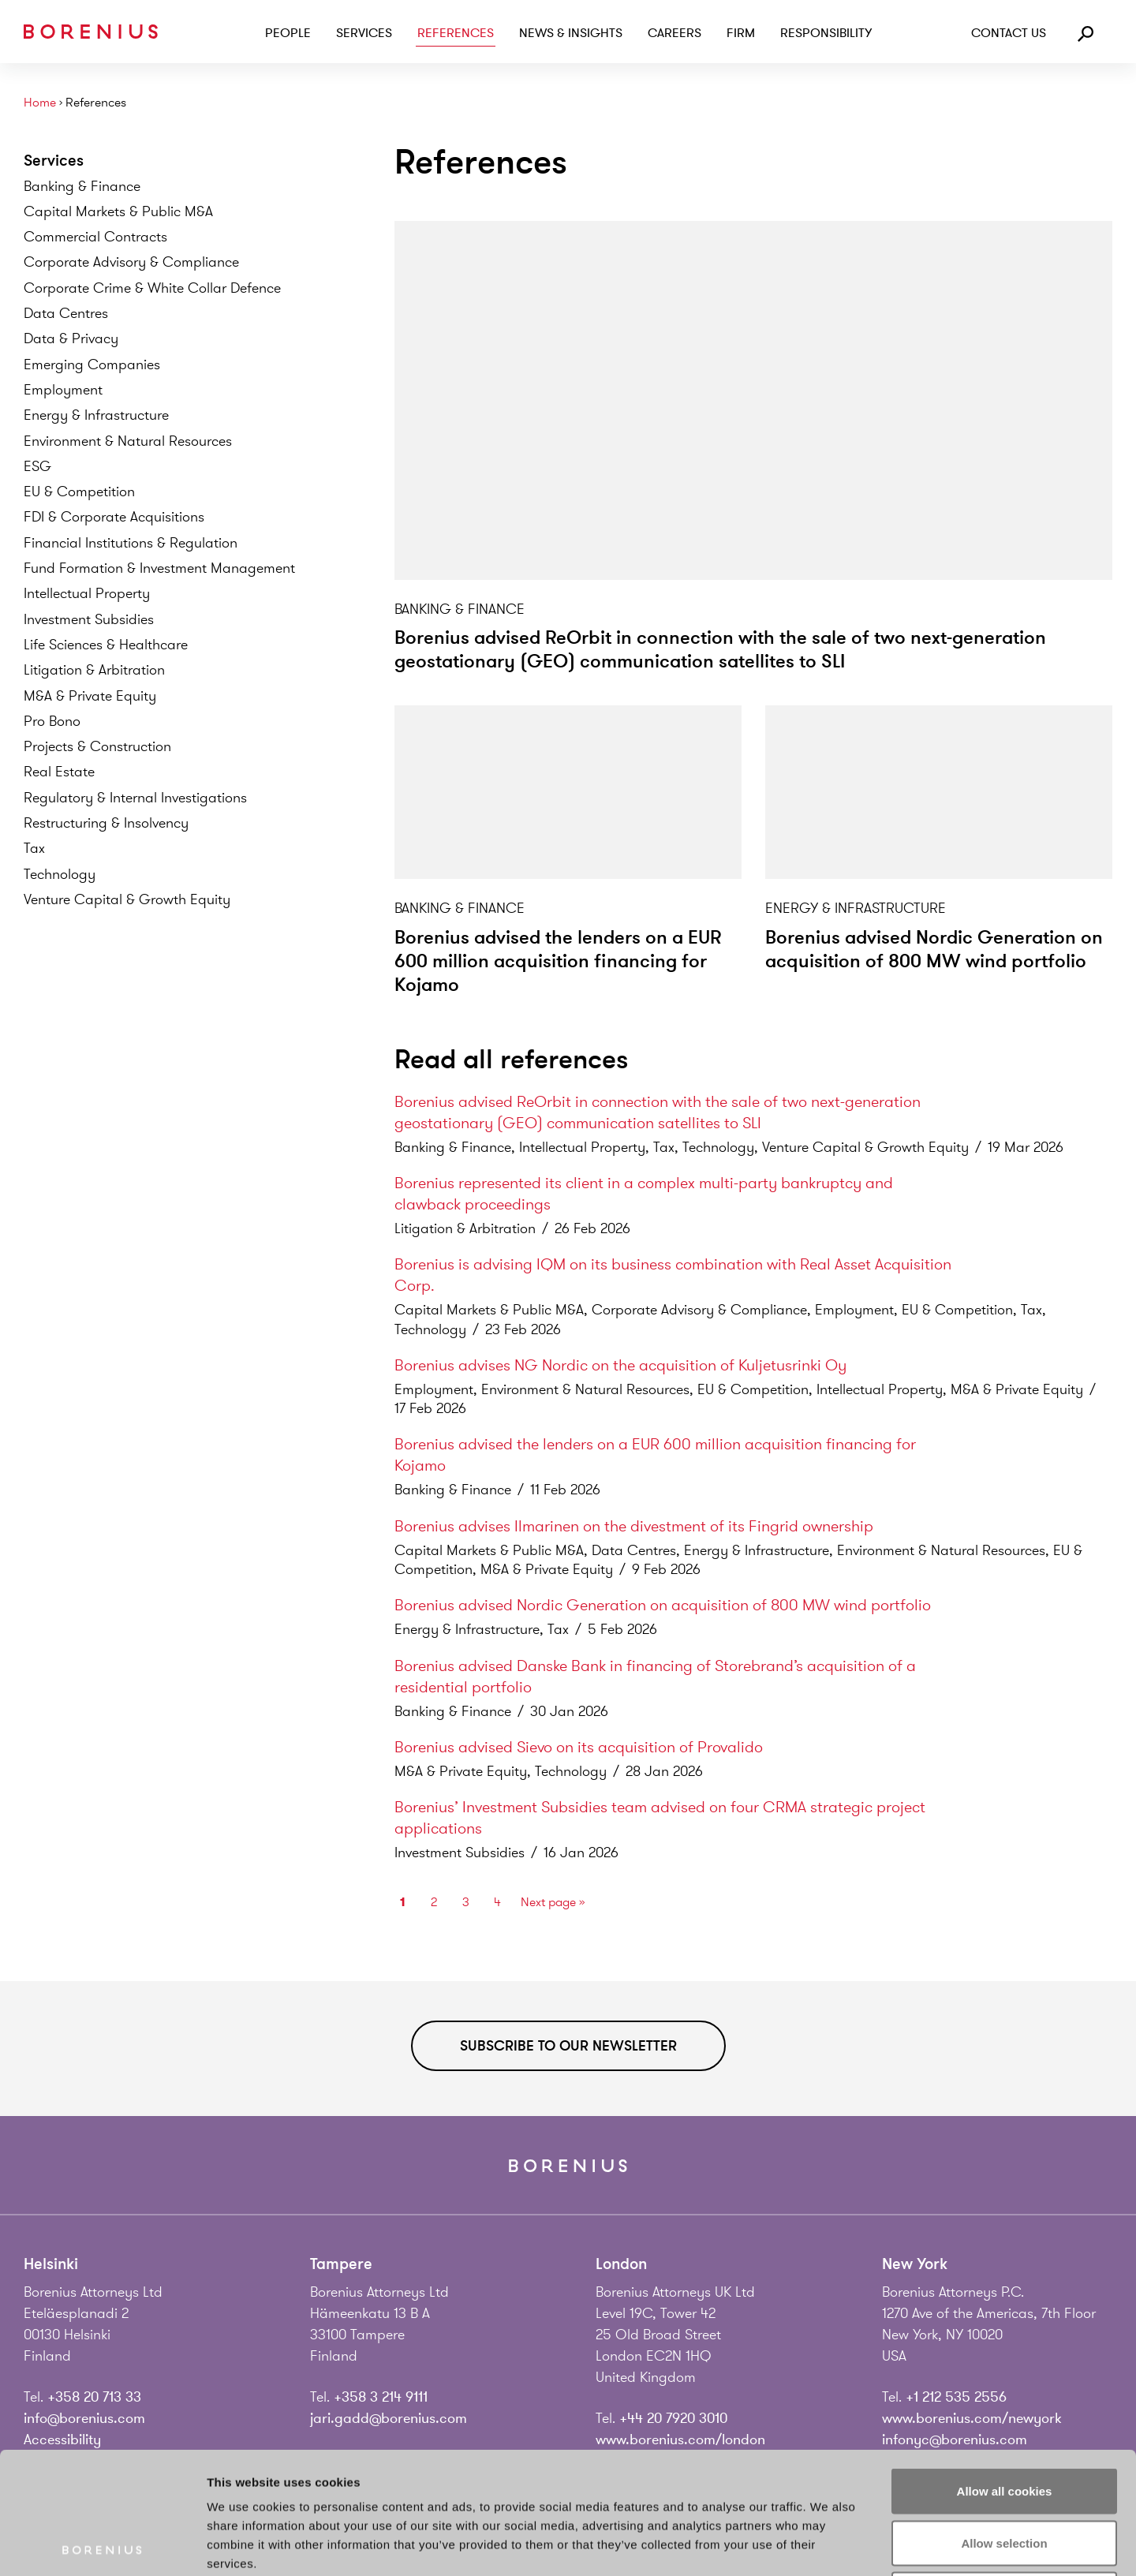 The height and width of the screenshot is (2576, 1136). I want to click on Energy &, so click(96, 415).